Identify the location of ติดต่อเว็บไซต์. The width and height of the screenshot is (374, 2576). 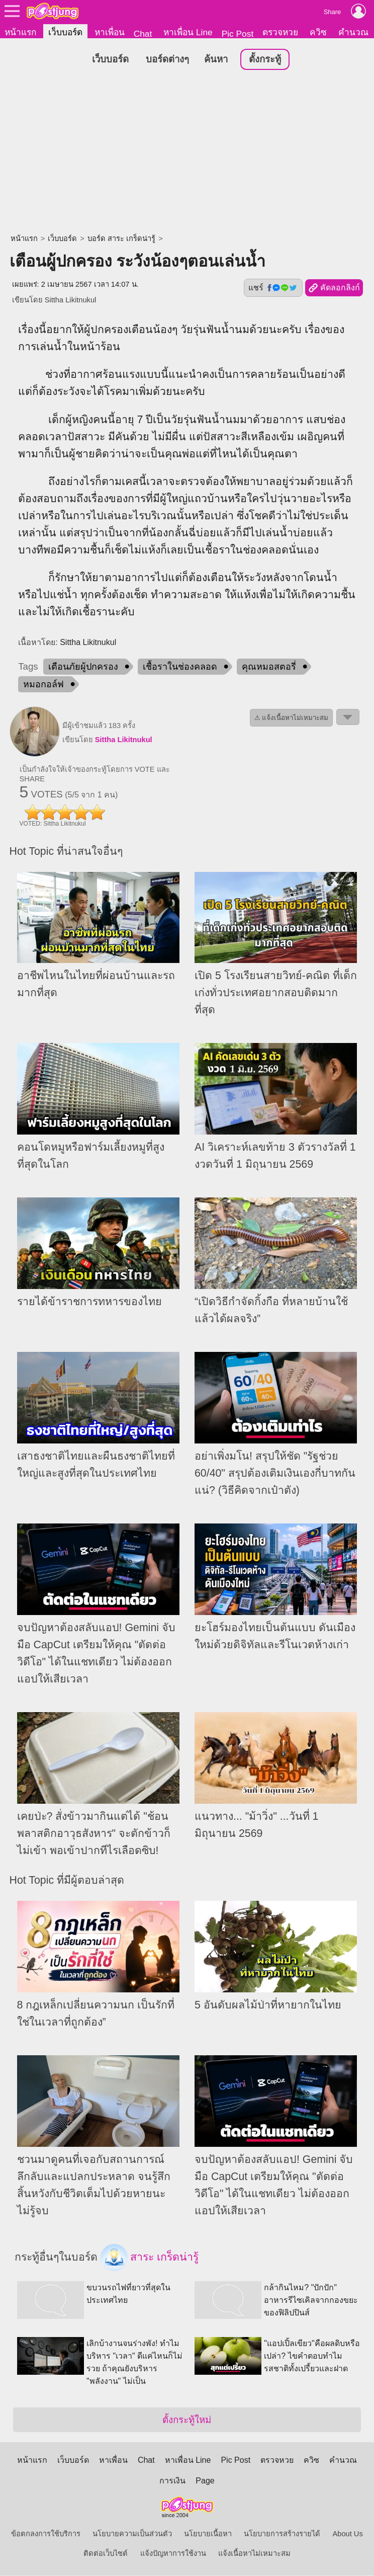
(105, 2554).